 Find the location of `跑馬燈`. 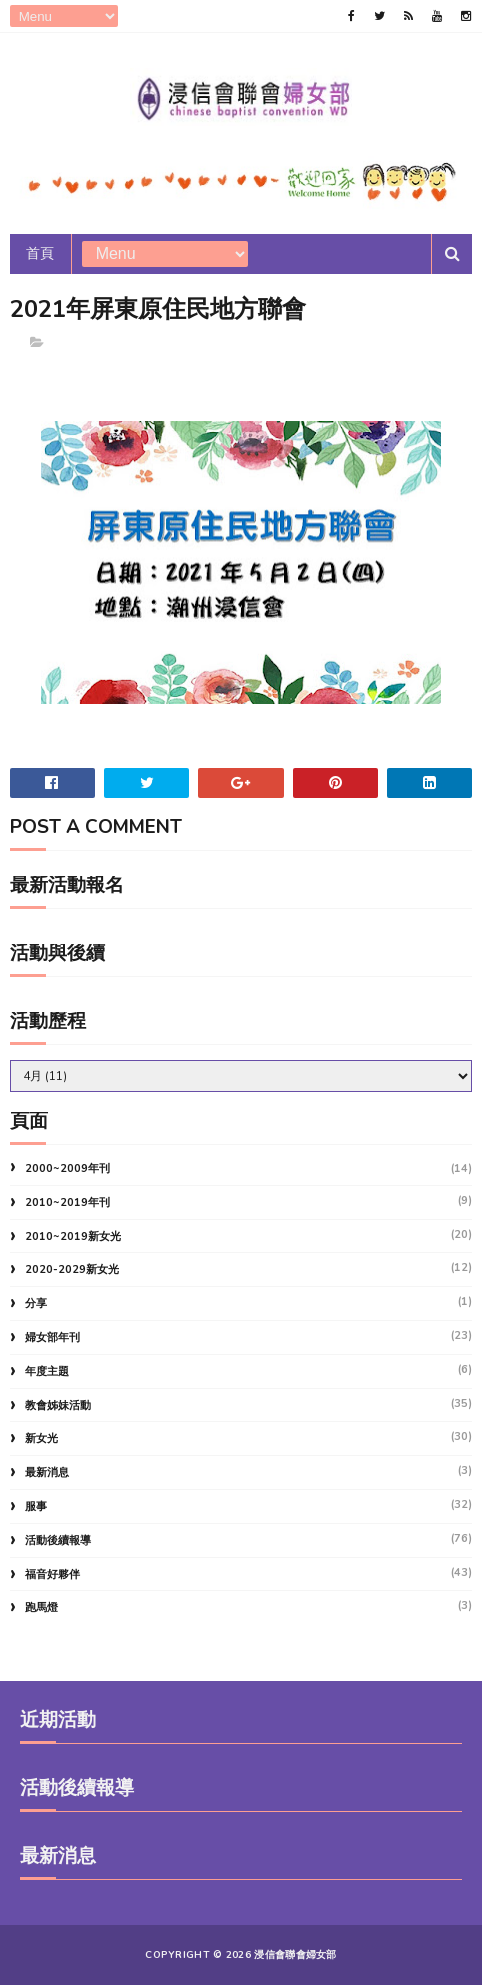

跑馬燈 is located at coordinates (41, 1607).